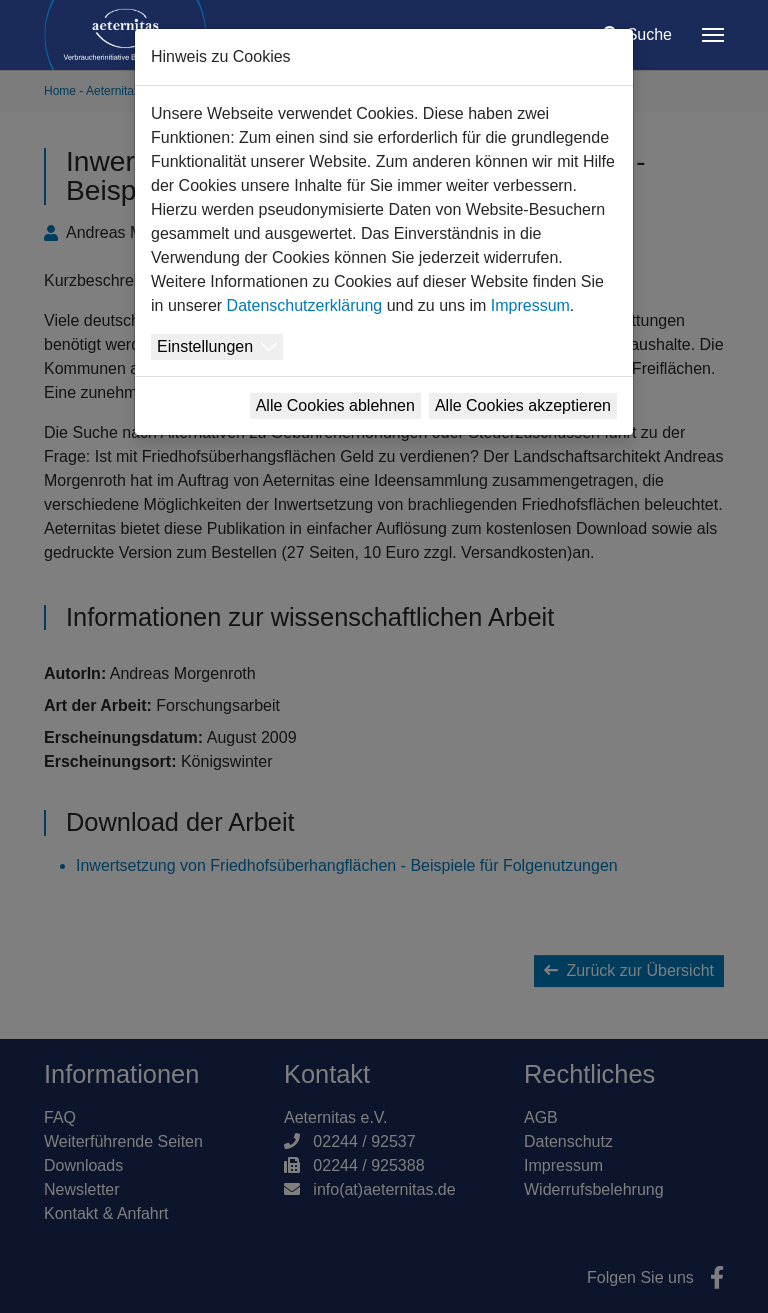 This screenshot has height=1313, width=768. Describe the element at coordinates (335, 405) in the screenshot. I see `Alle Cookies ablehnen` at that location.